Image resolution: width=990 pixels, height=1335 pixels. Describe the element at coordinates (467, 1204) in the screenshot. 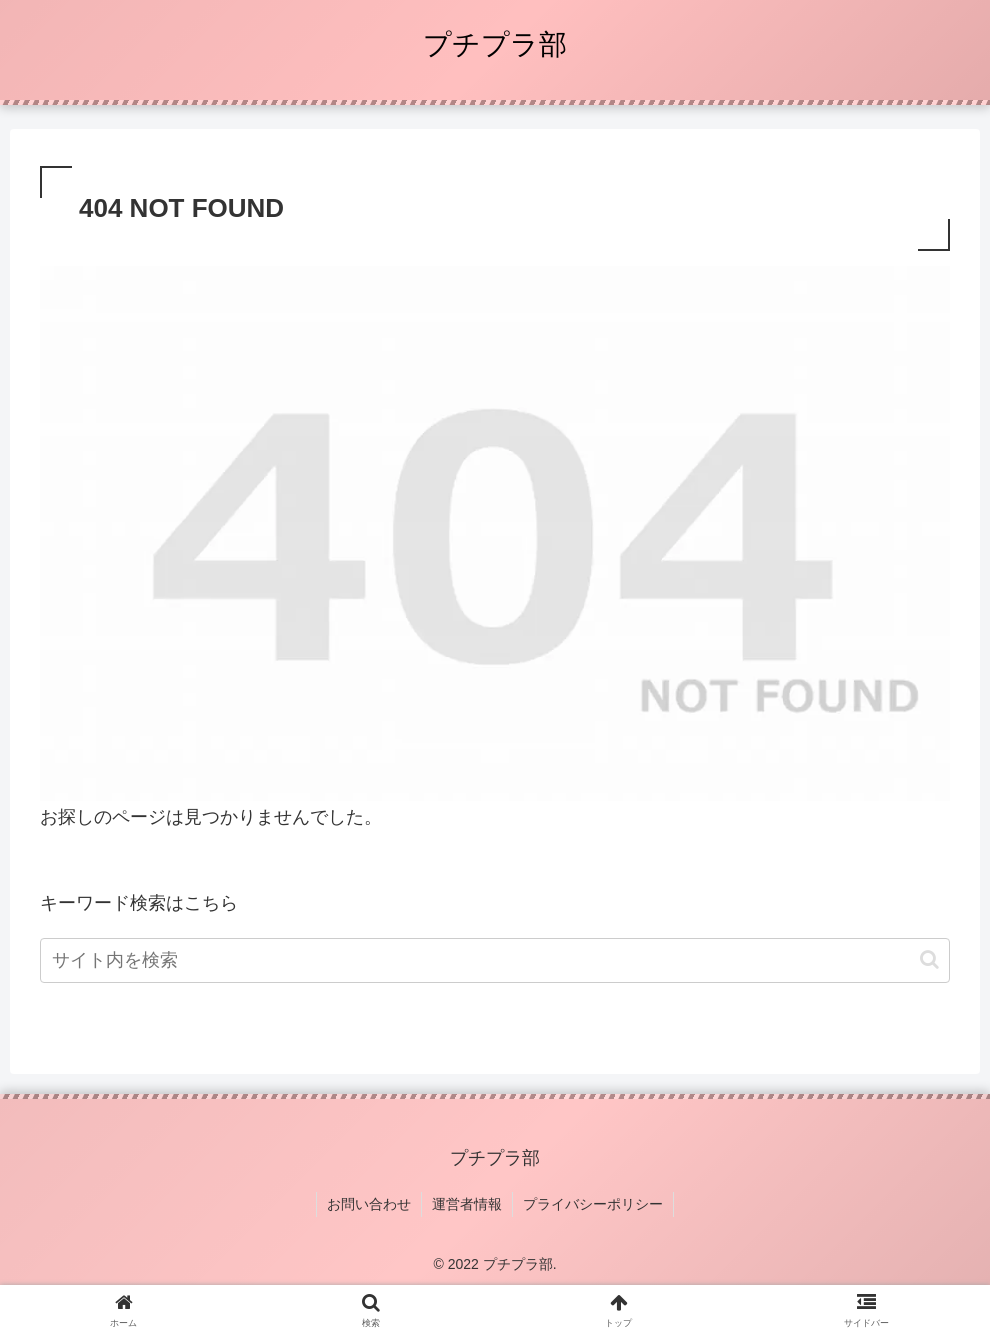

I see `運営者情報` at that location.